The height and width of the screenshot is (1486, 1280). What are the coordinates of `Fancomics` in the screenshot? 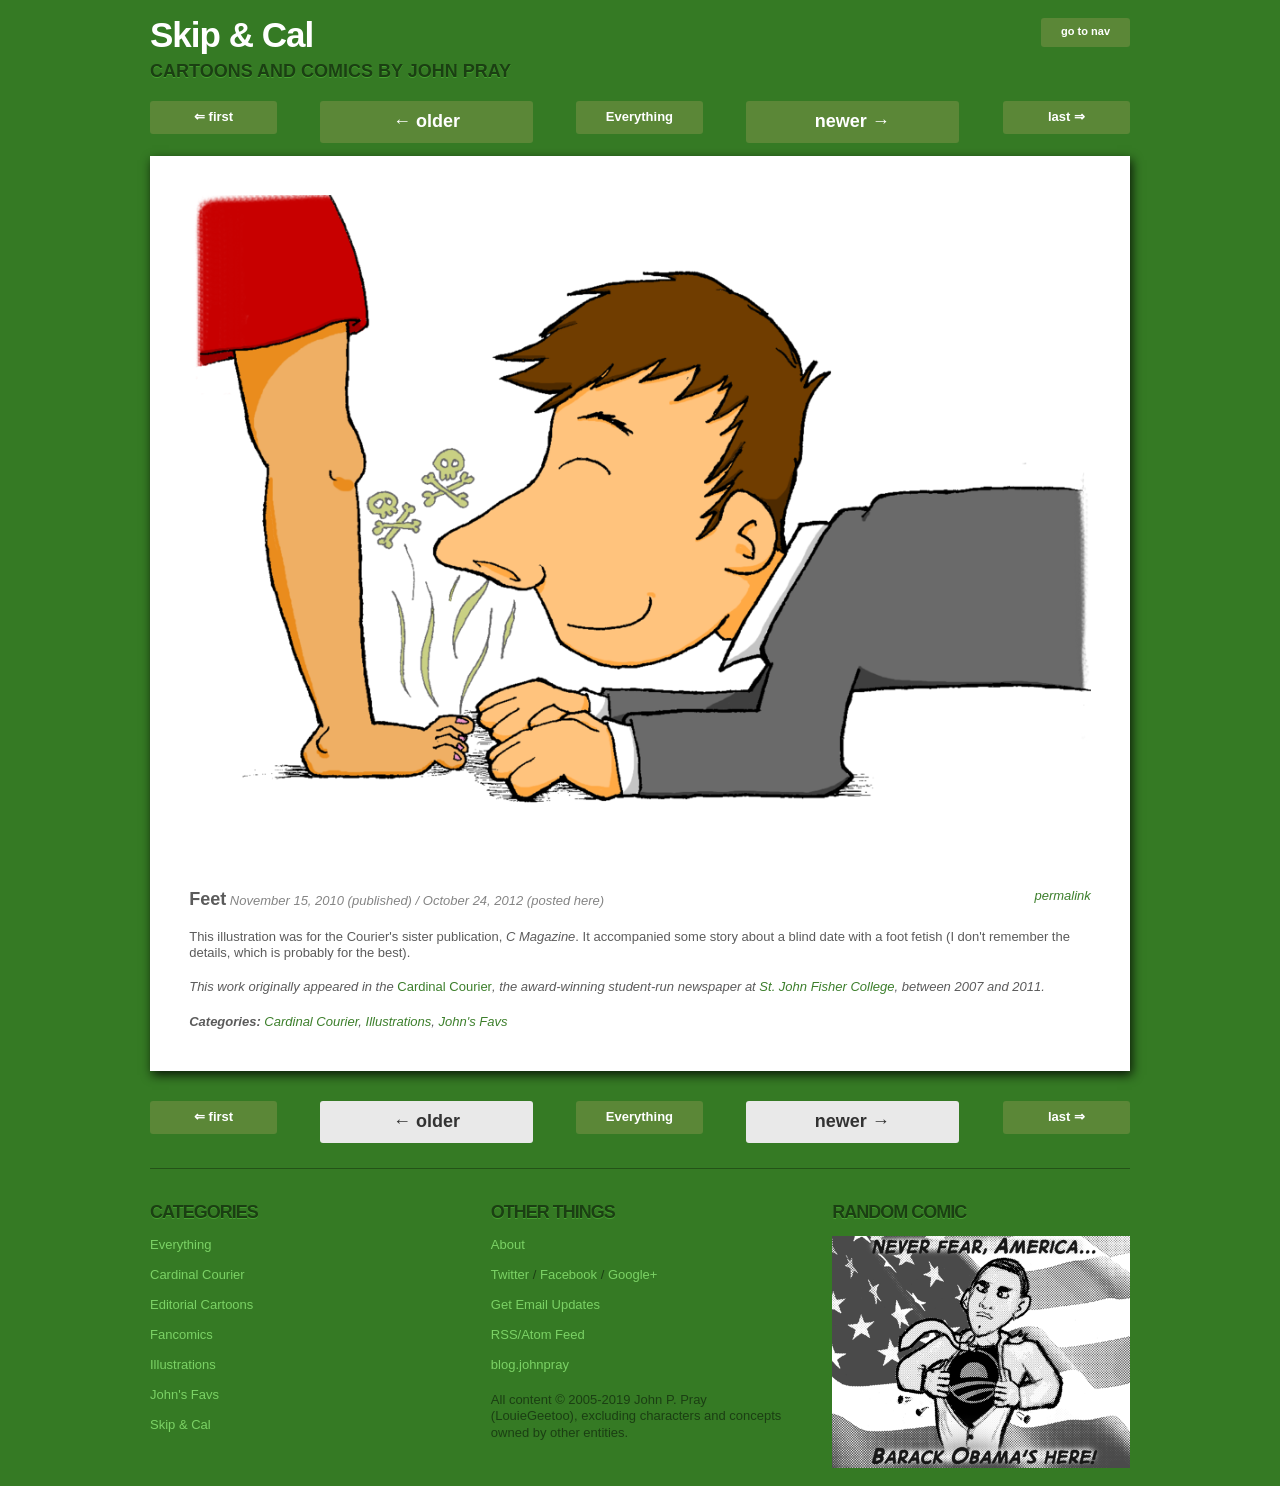 It's located at (181, 1334).